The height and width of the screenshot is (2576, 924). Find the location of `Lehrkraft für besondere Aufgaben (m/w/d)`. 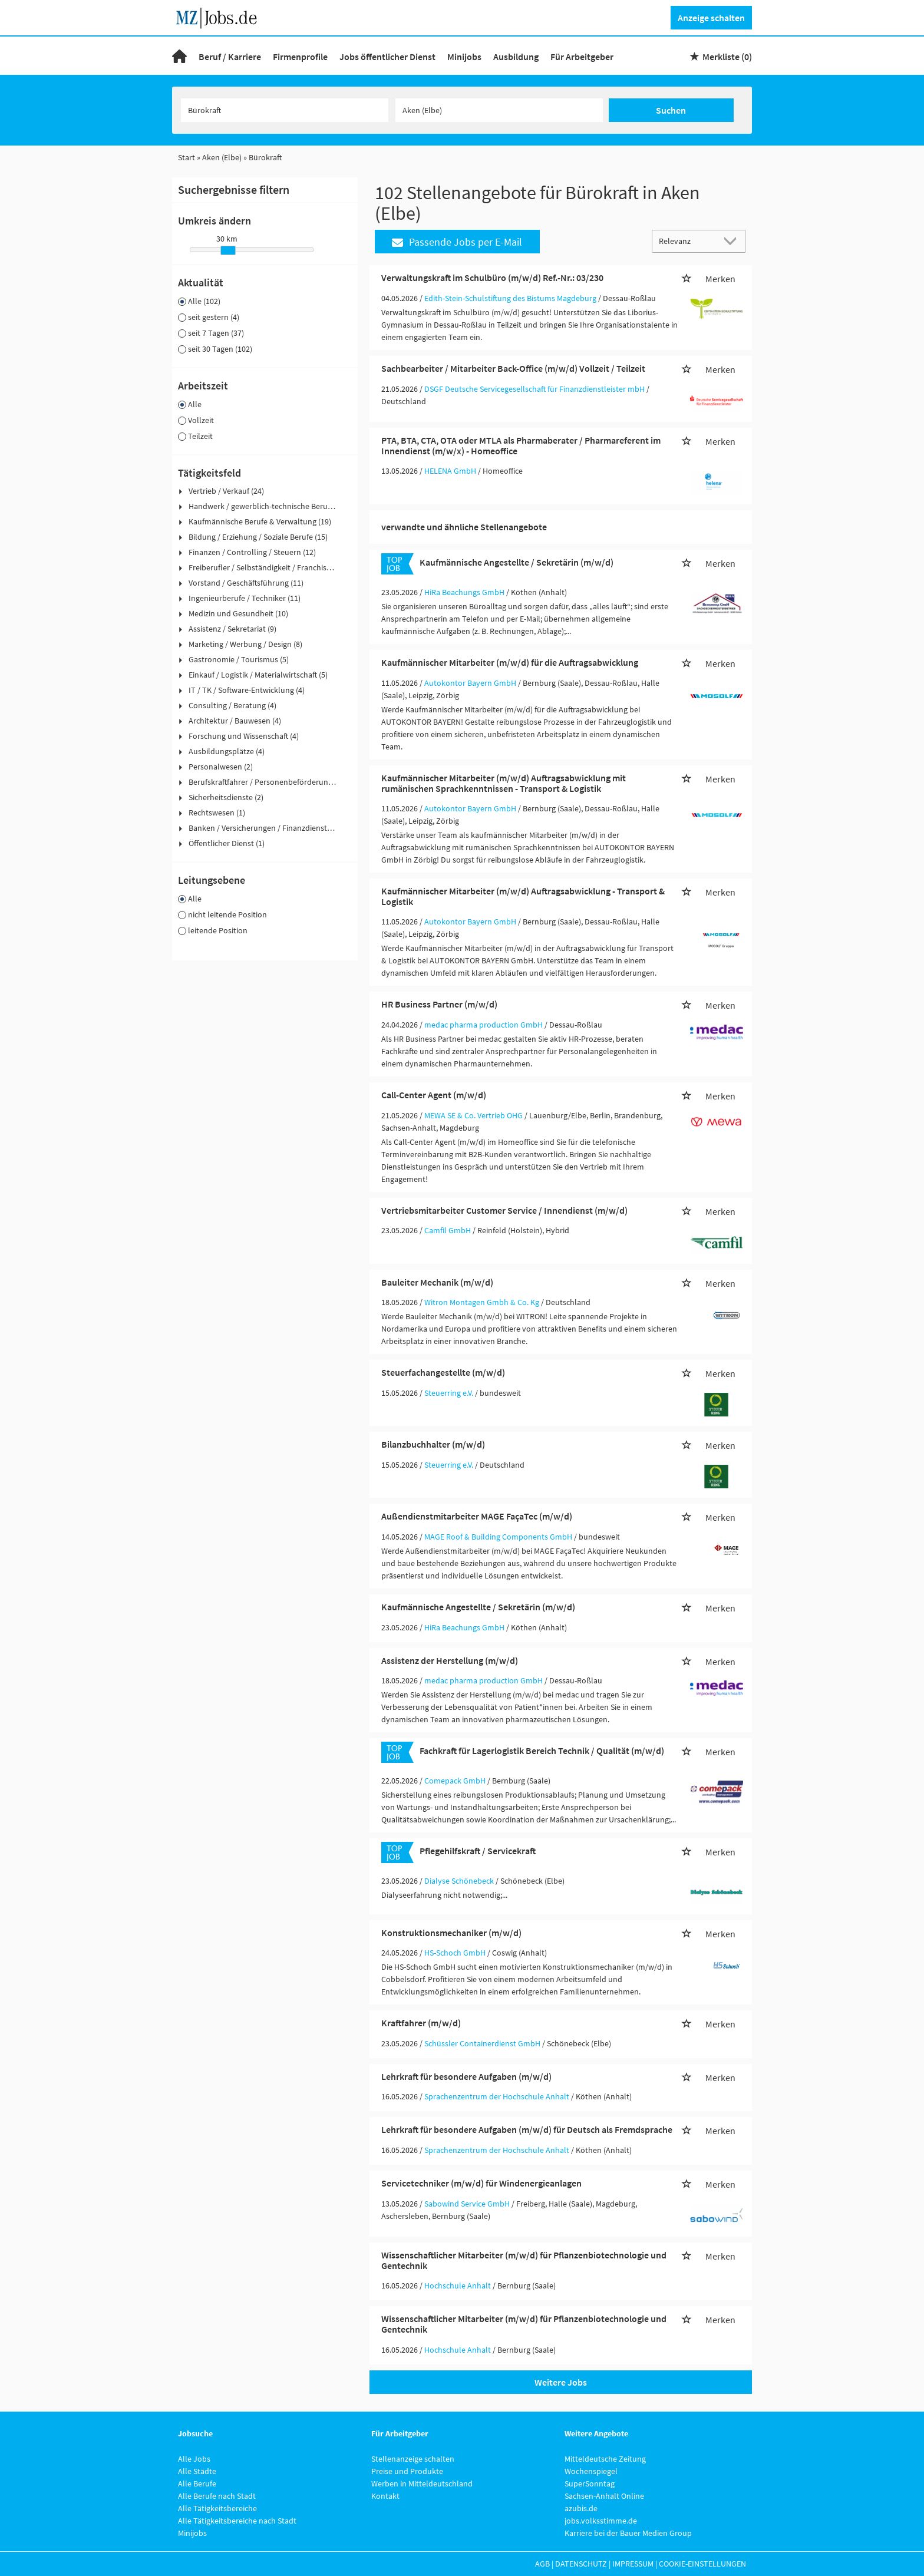

Lehrkraft für besondere Aufgaben (m/w/d) is located at coordinates (466, 2076).